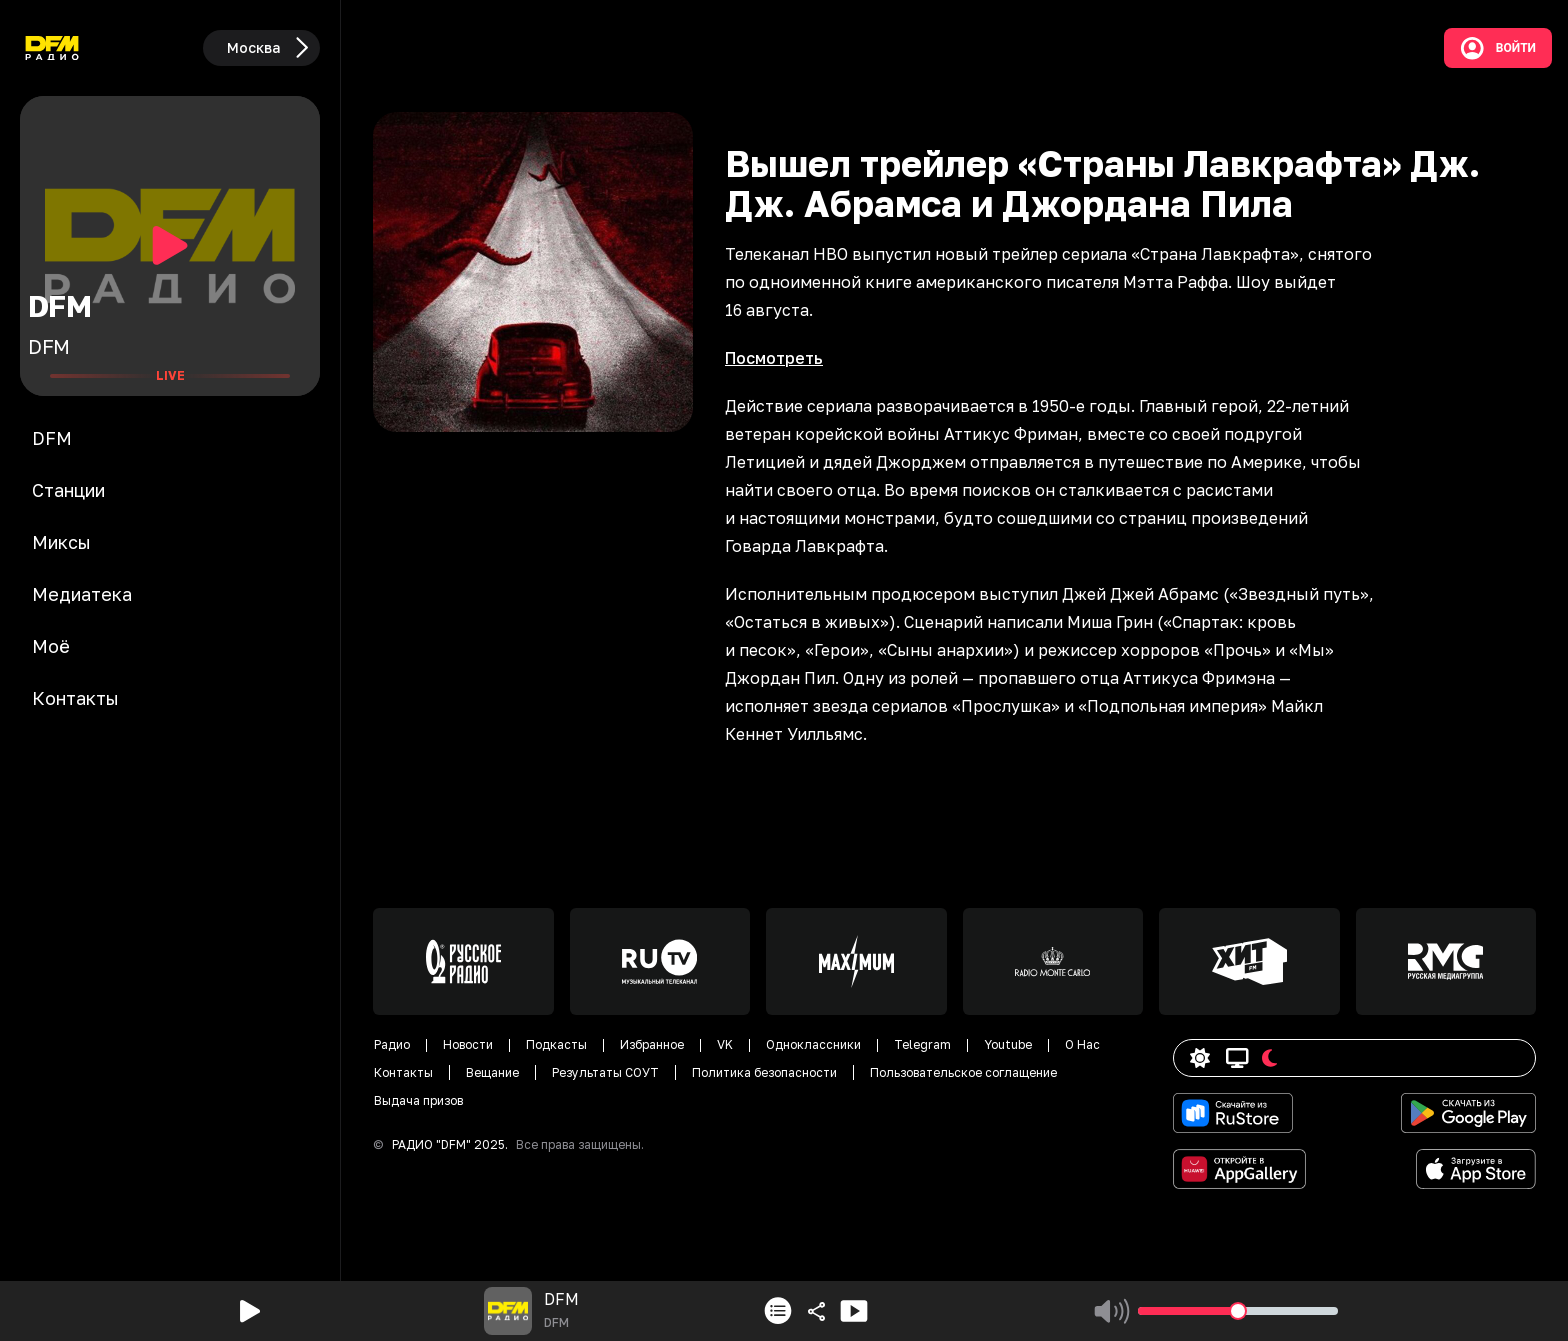  I want to click on Подкасты, so click(556, 1044).